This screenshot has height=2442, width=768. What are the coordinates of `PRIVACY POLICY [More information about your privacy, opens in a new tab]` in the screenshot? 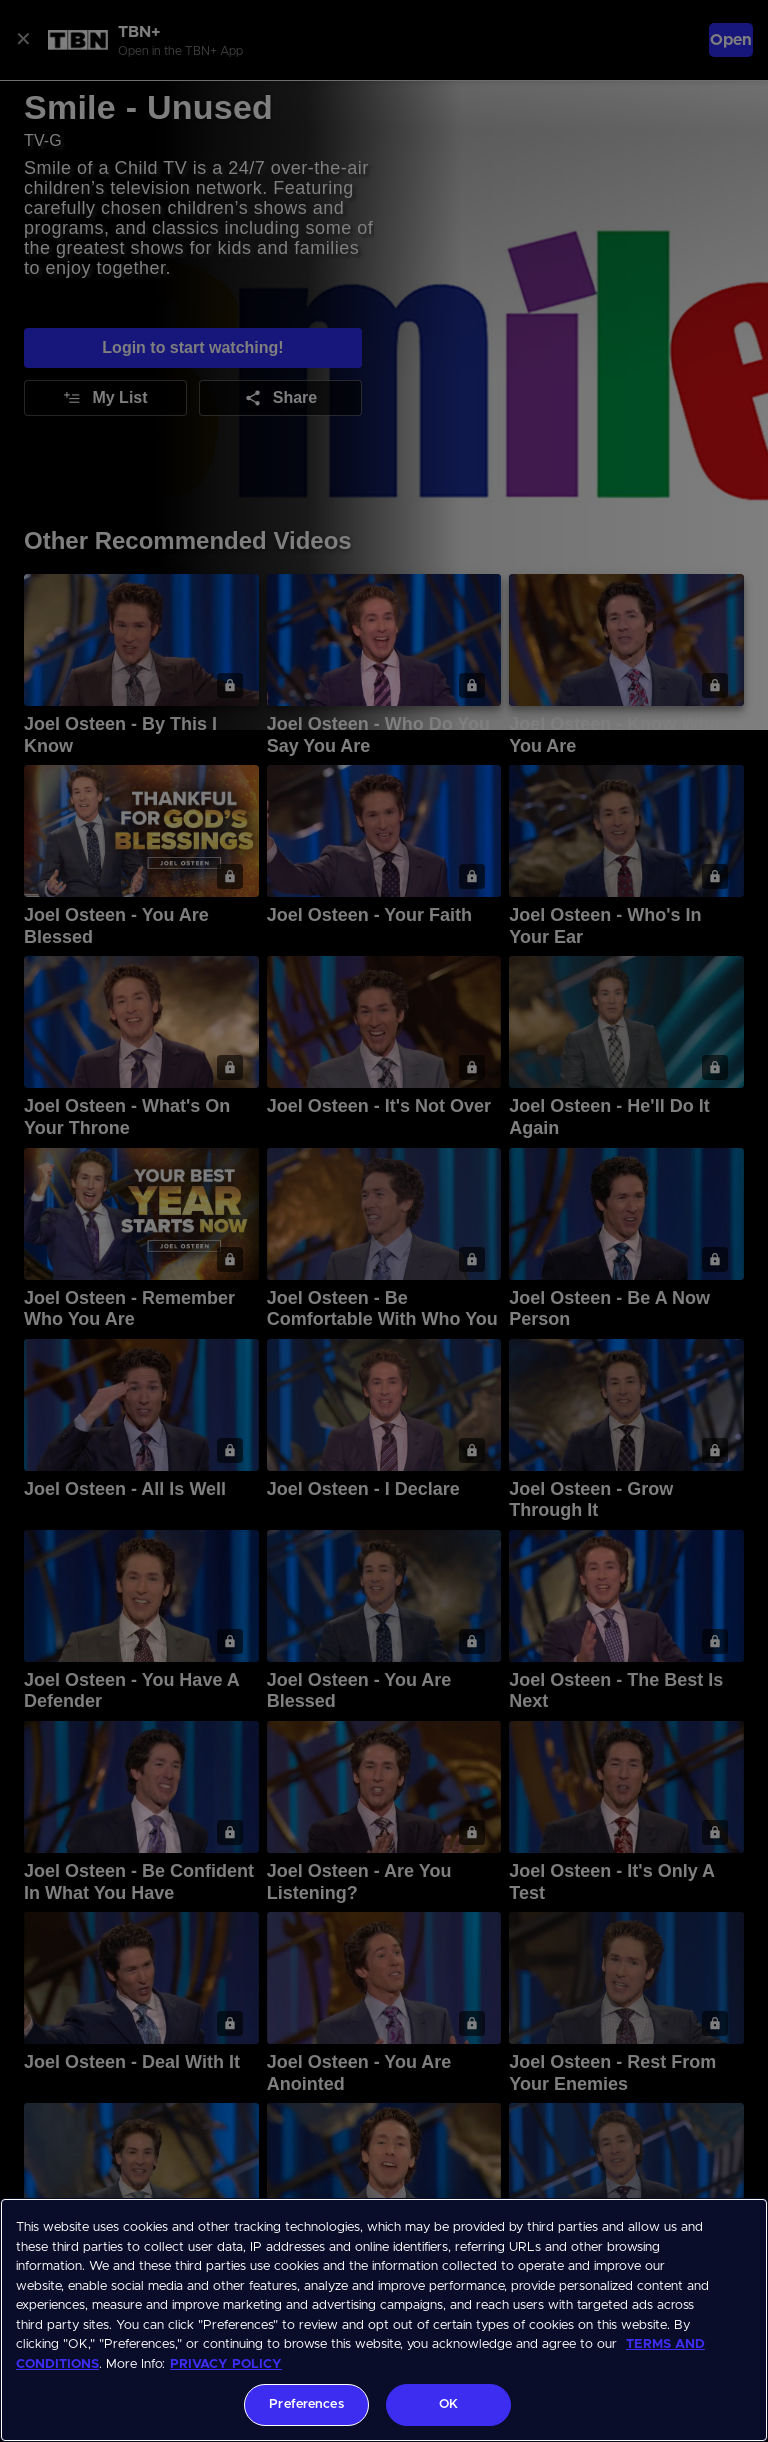 It's located at (226, 2364).